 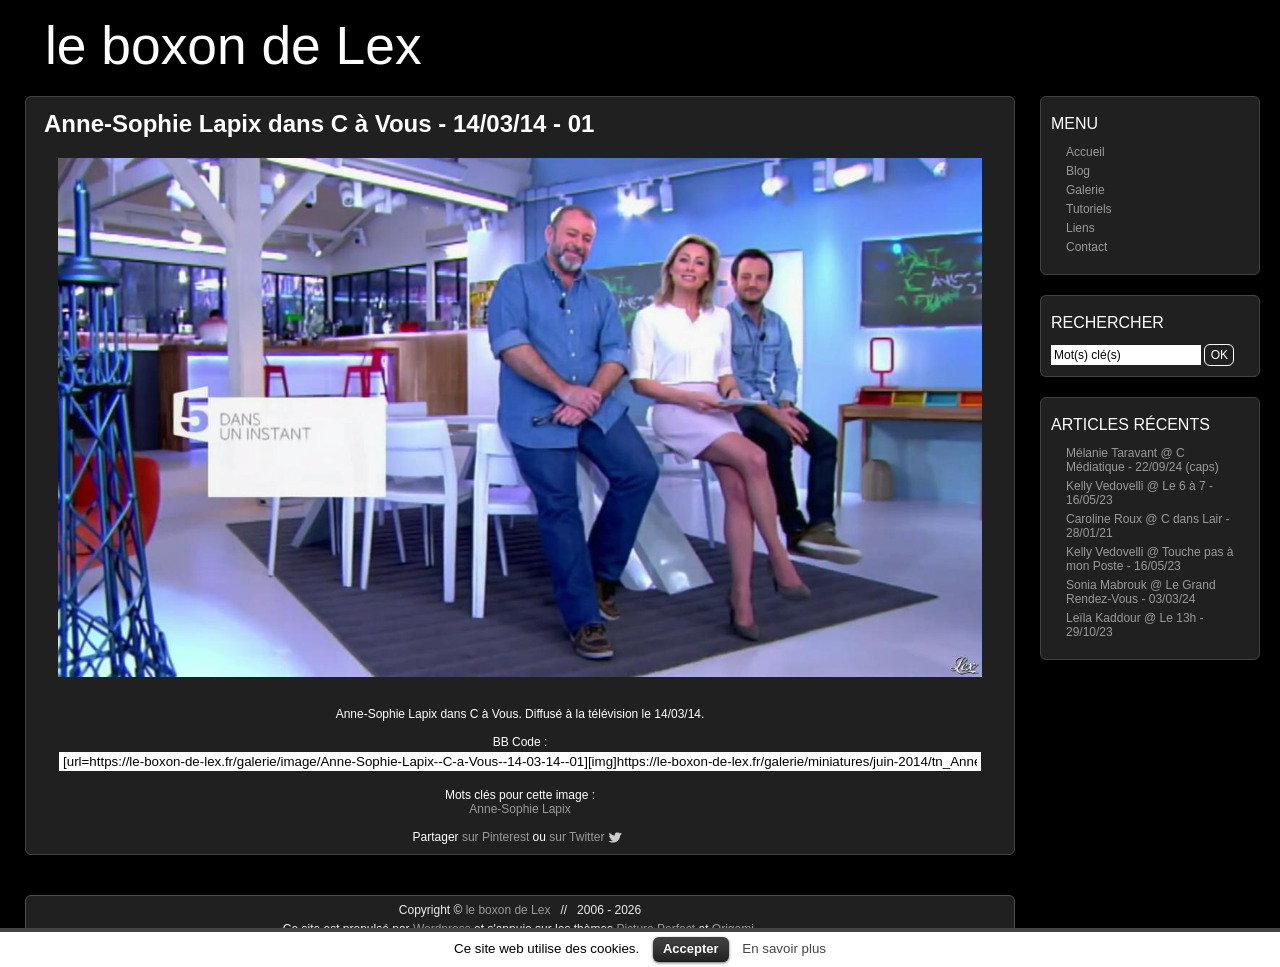 I want to click on En savoir plus, so click(x=784, y=948).